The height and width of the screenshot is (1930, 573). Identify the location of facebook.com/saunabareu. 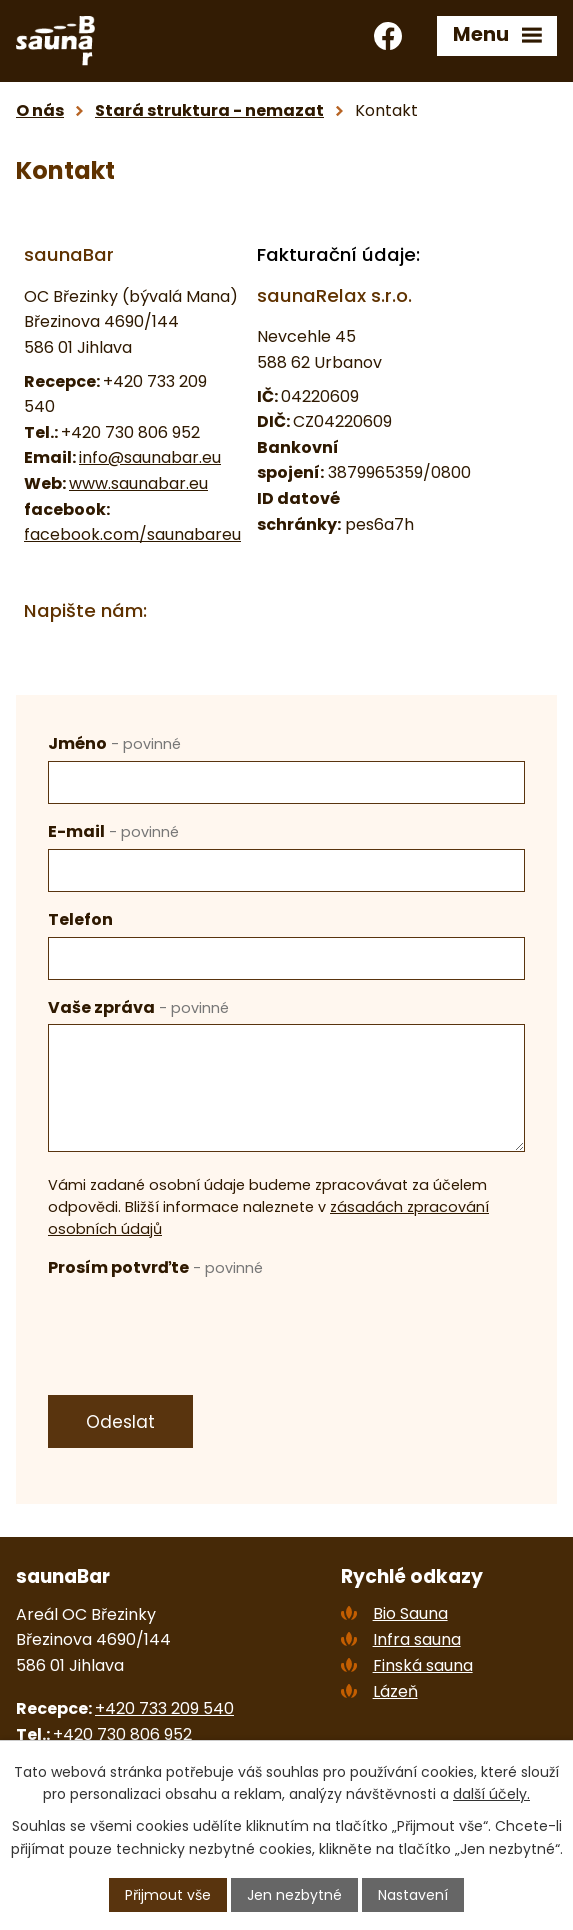
(132, 534).